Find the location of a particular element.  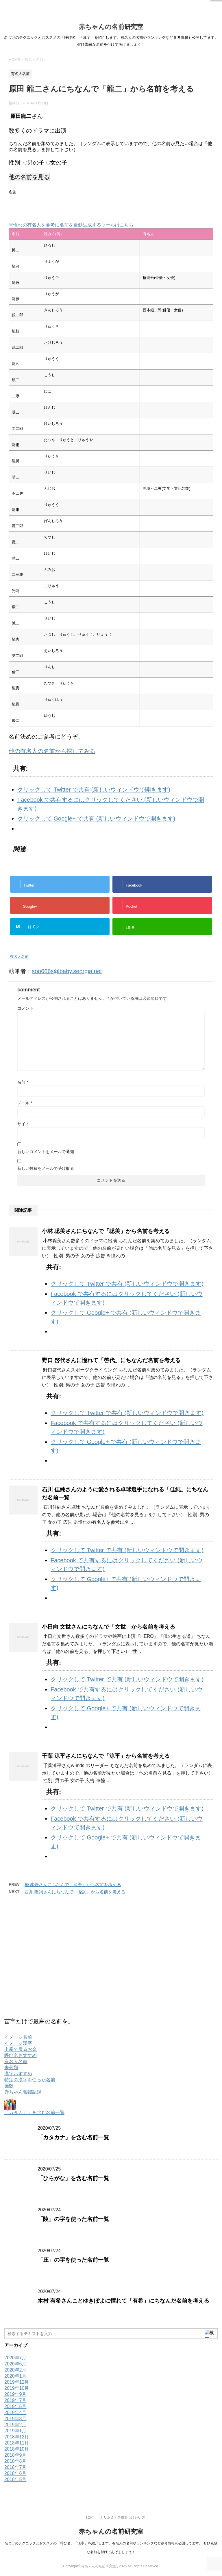

名前 is located at coordinates (22, 1082).